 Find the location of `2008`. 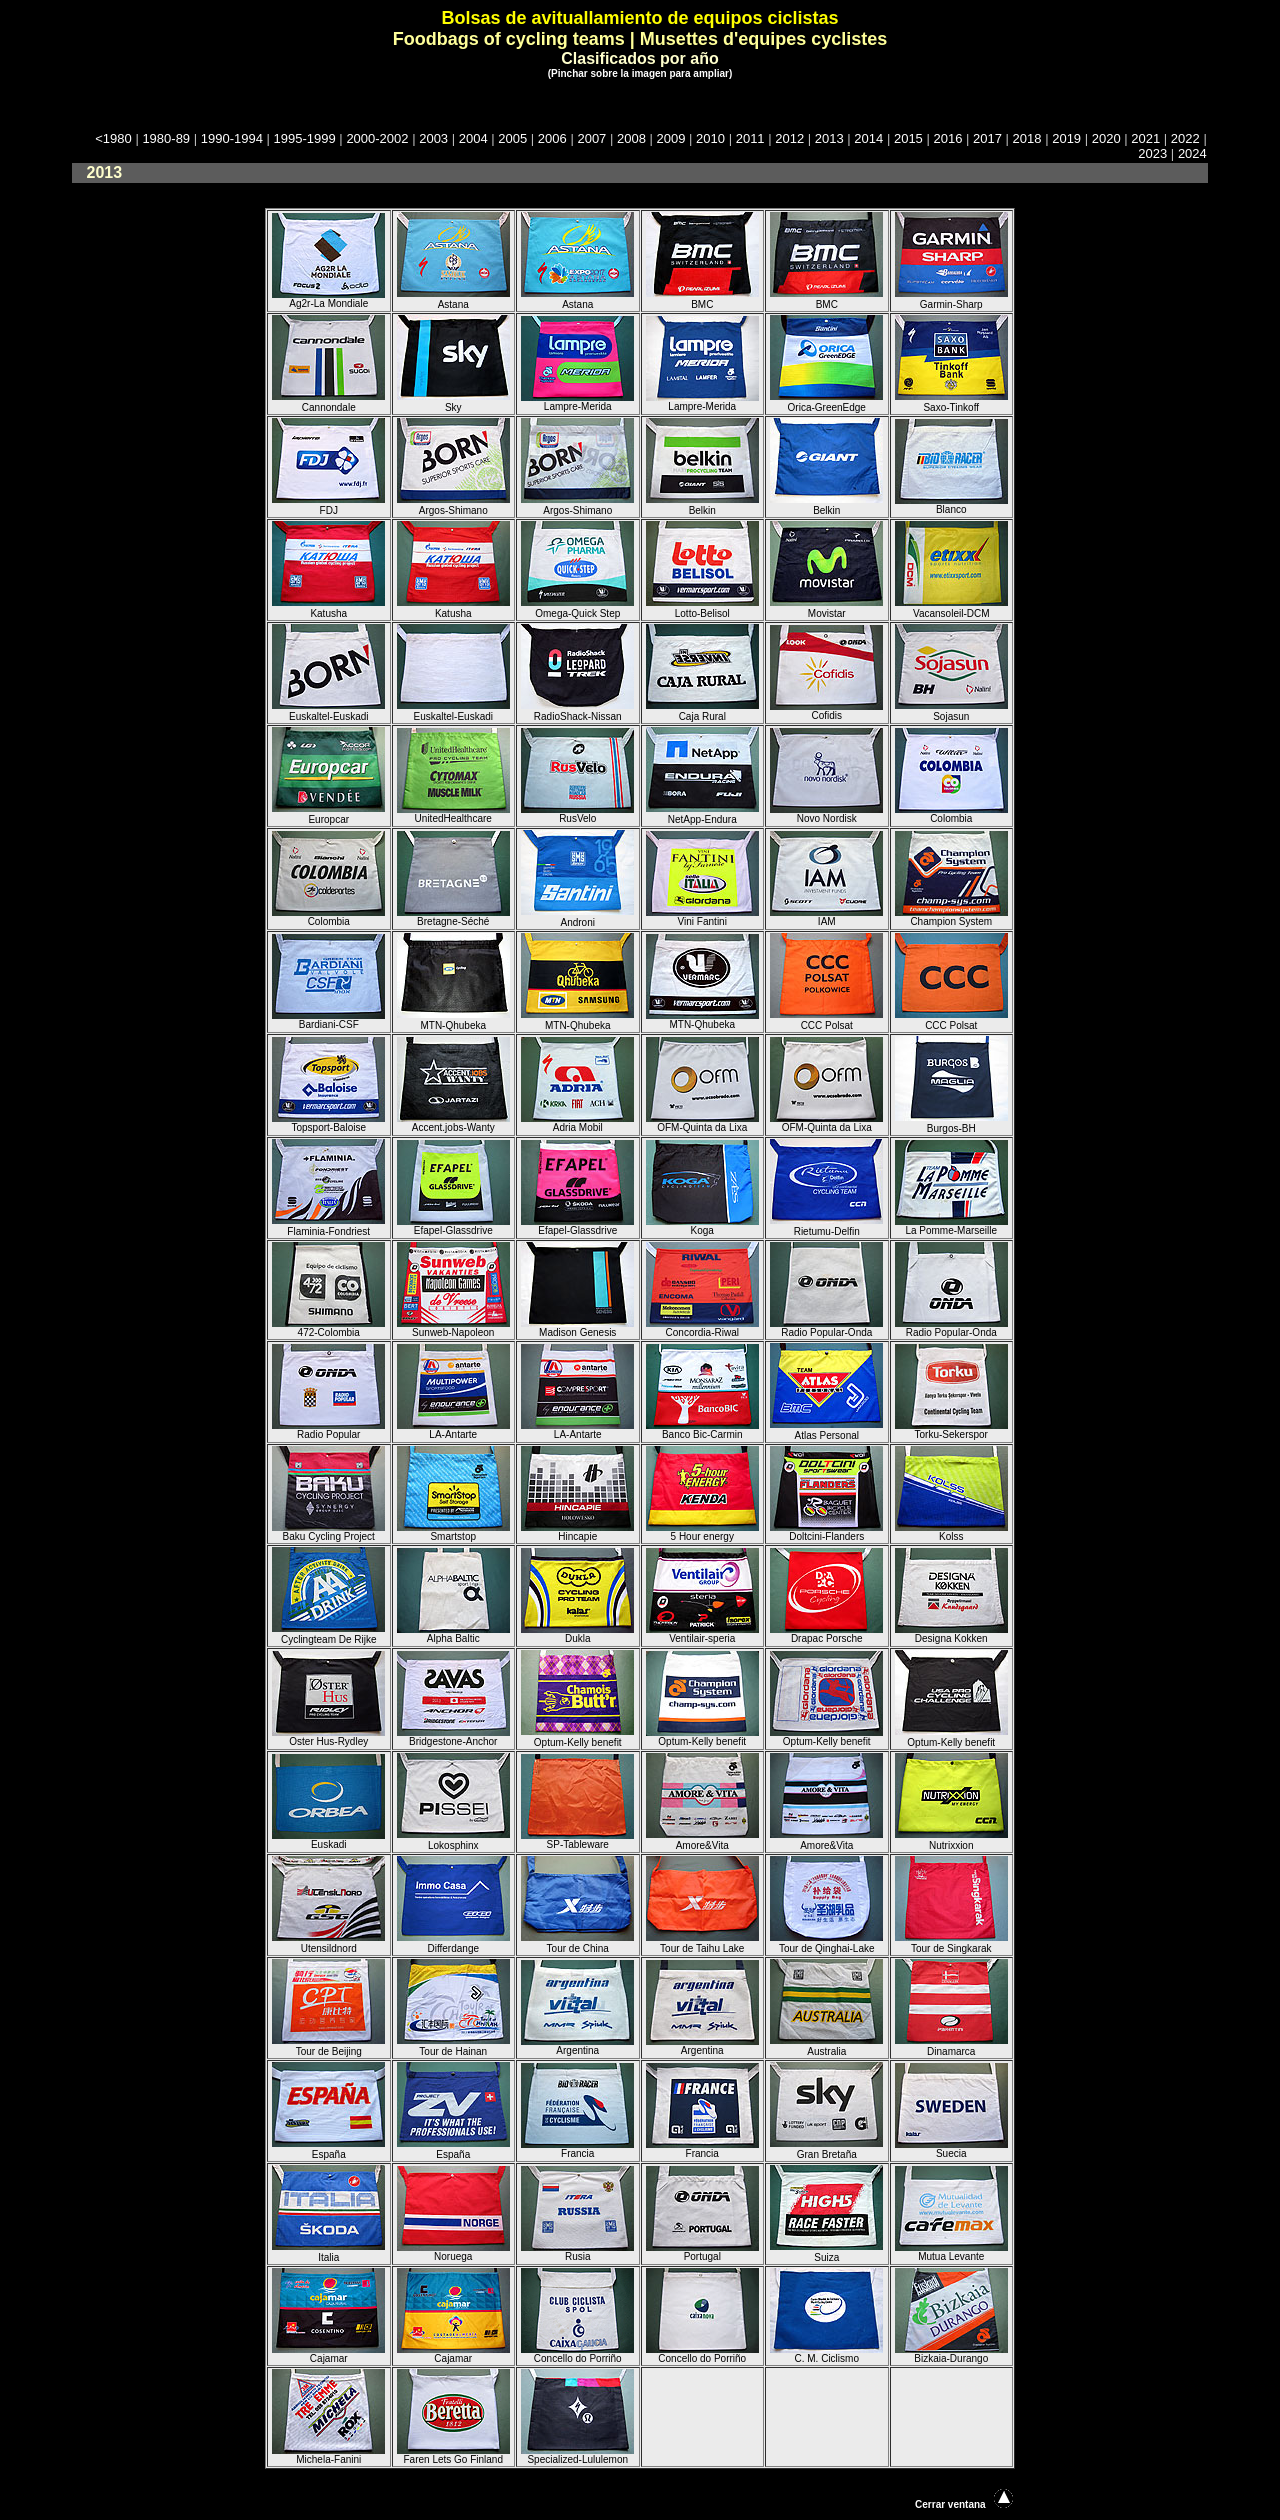

2008 is located at coordinates (631, 138).